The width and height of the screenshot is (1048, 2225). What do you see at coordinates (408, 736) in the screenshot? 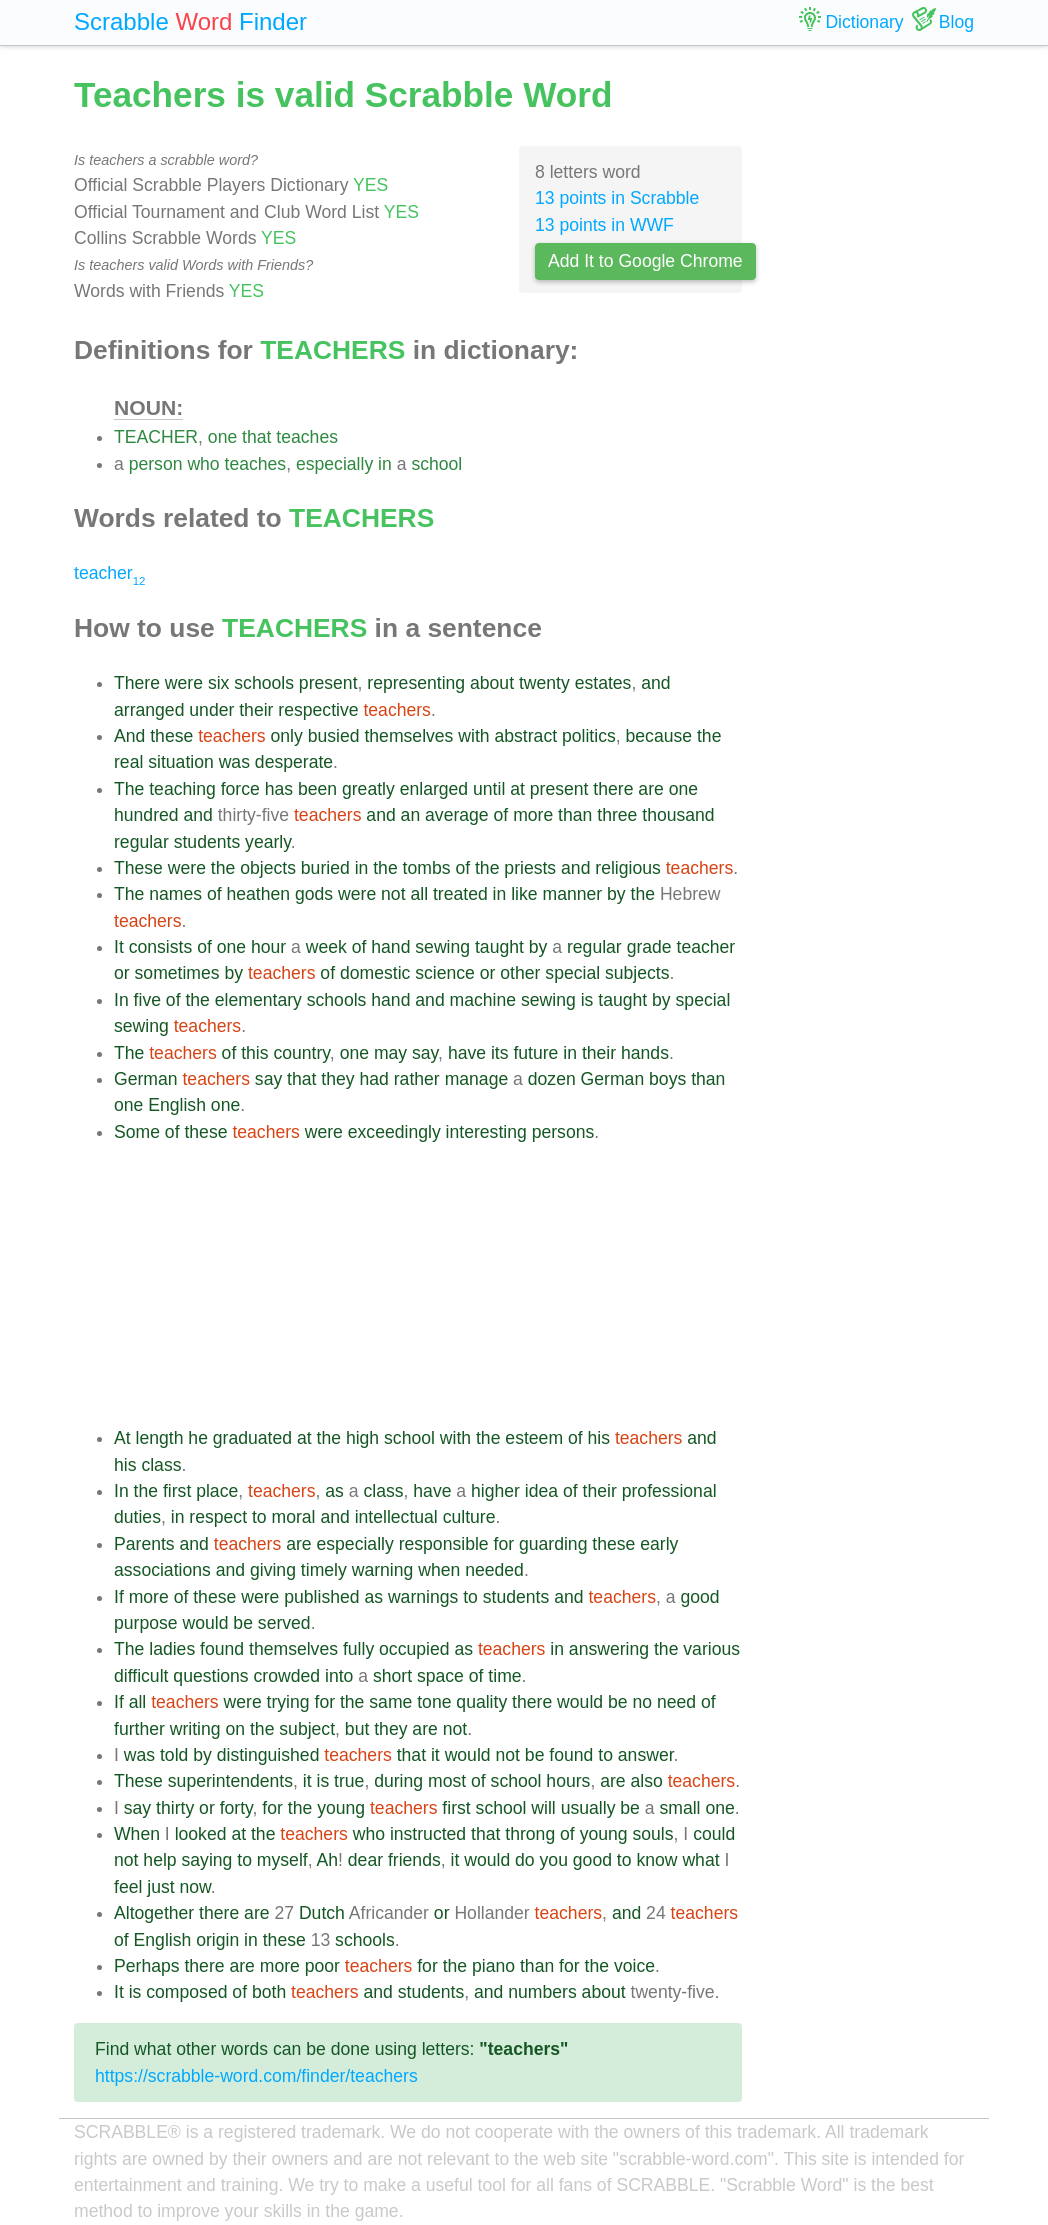
I see `themselves` at bounding box center [408, 736].